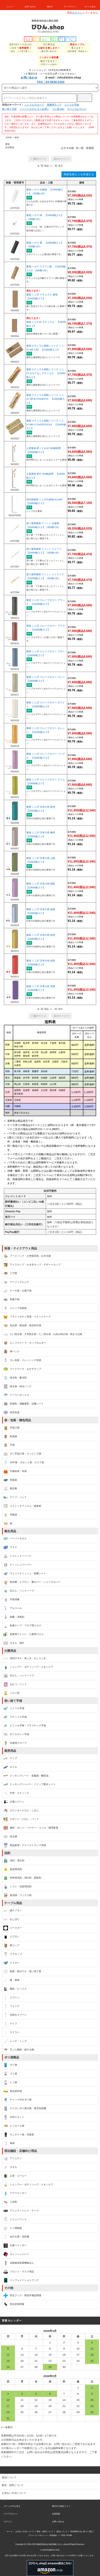 The height and width of the screenshot is (2576, 100). I want to click on RSS, so click(63, 2535).